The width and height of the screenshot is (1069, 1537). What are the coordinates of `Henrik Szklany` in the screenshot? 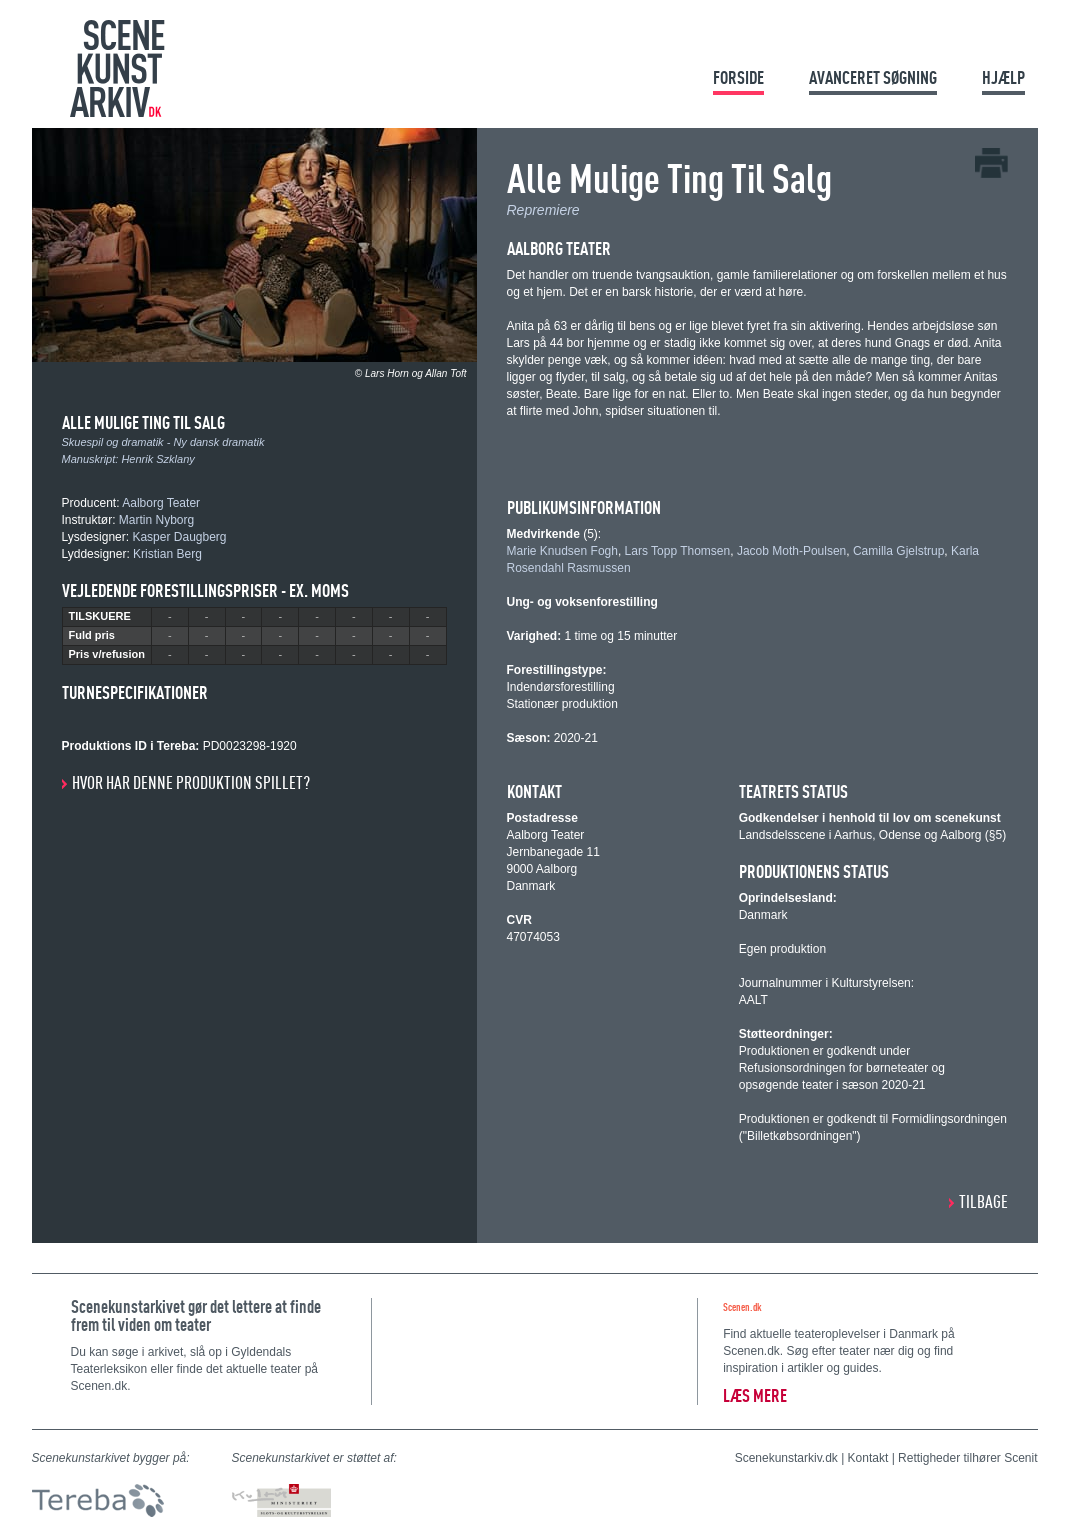 It's located at (157, 459).